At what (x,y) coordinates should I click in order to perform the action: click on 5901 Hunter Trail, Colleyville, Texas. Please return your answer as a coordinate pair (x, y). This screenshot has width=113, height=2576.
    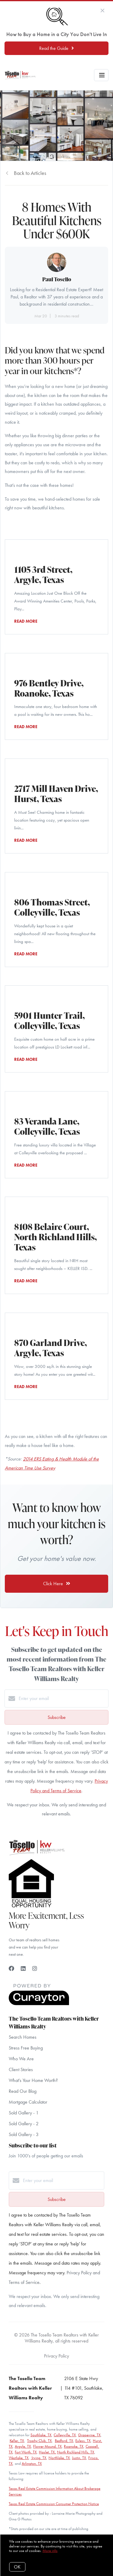
    Looking at the image, I should click on (49, 1020).